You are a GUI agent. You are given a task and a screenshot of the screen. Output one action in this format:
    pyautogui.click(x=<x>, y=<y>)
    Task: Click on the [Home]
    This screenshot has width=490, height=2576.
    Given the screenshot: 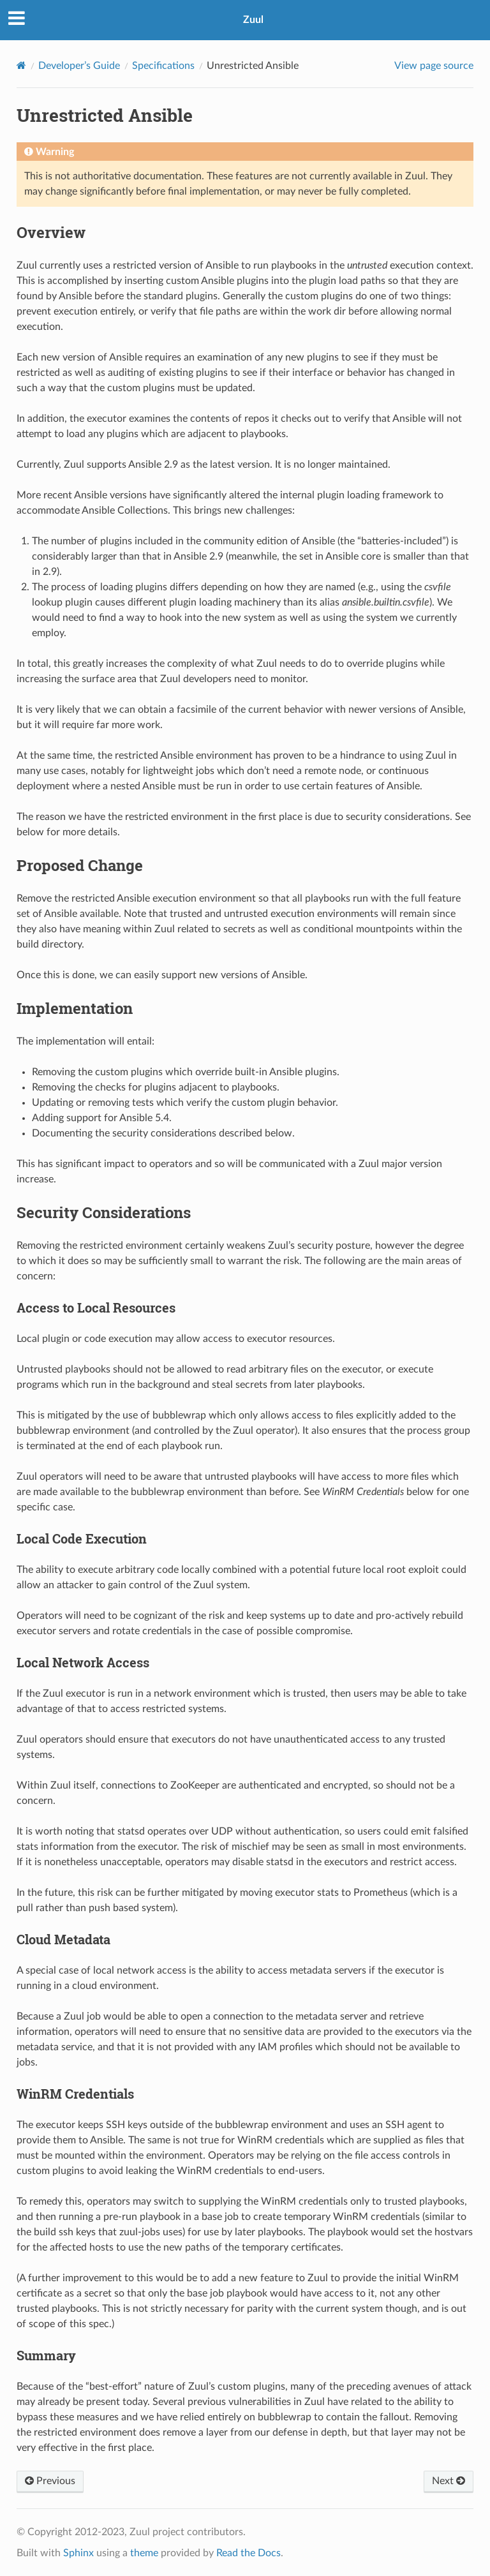 What is the action you would take?
    pyautogui.click(x=21, y=65)
    